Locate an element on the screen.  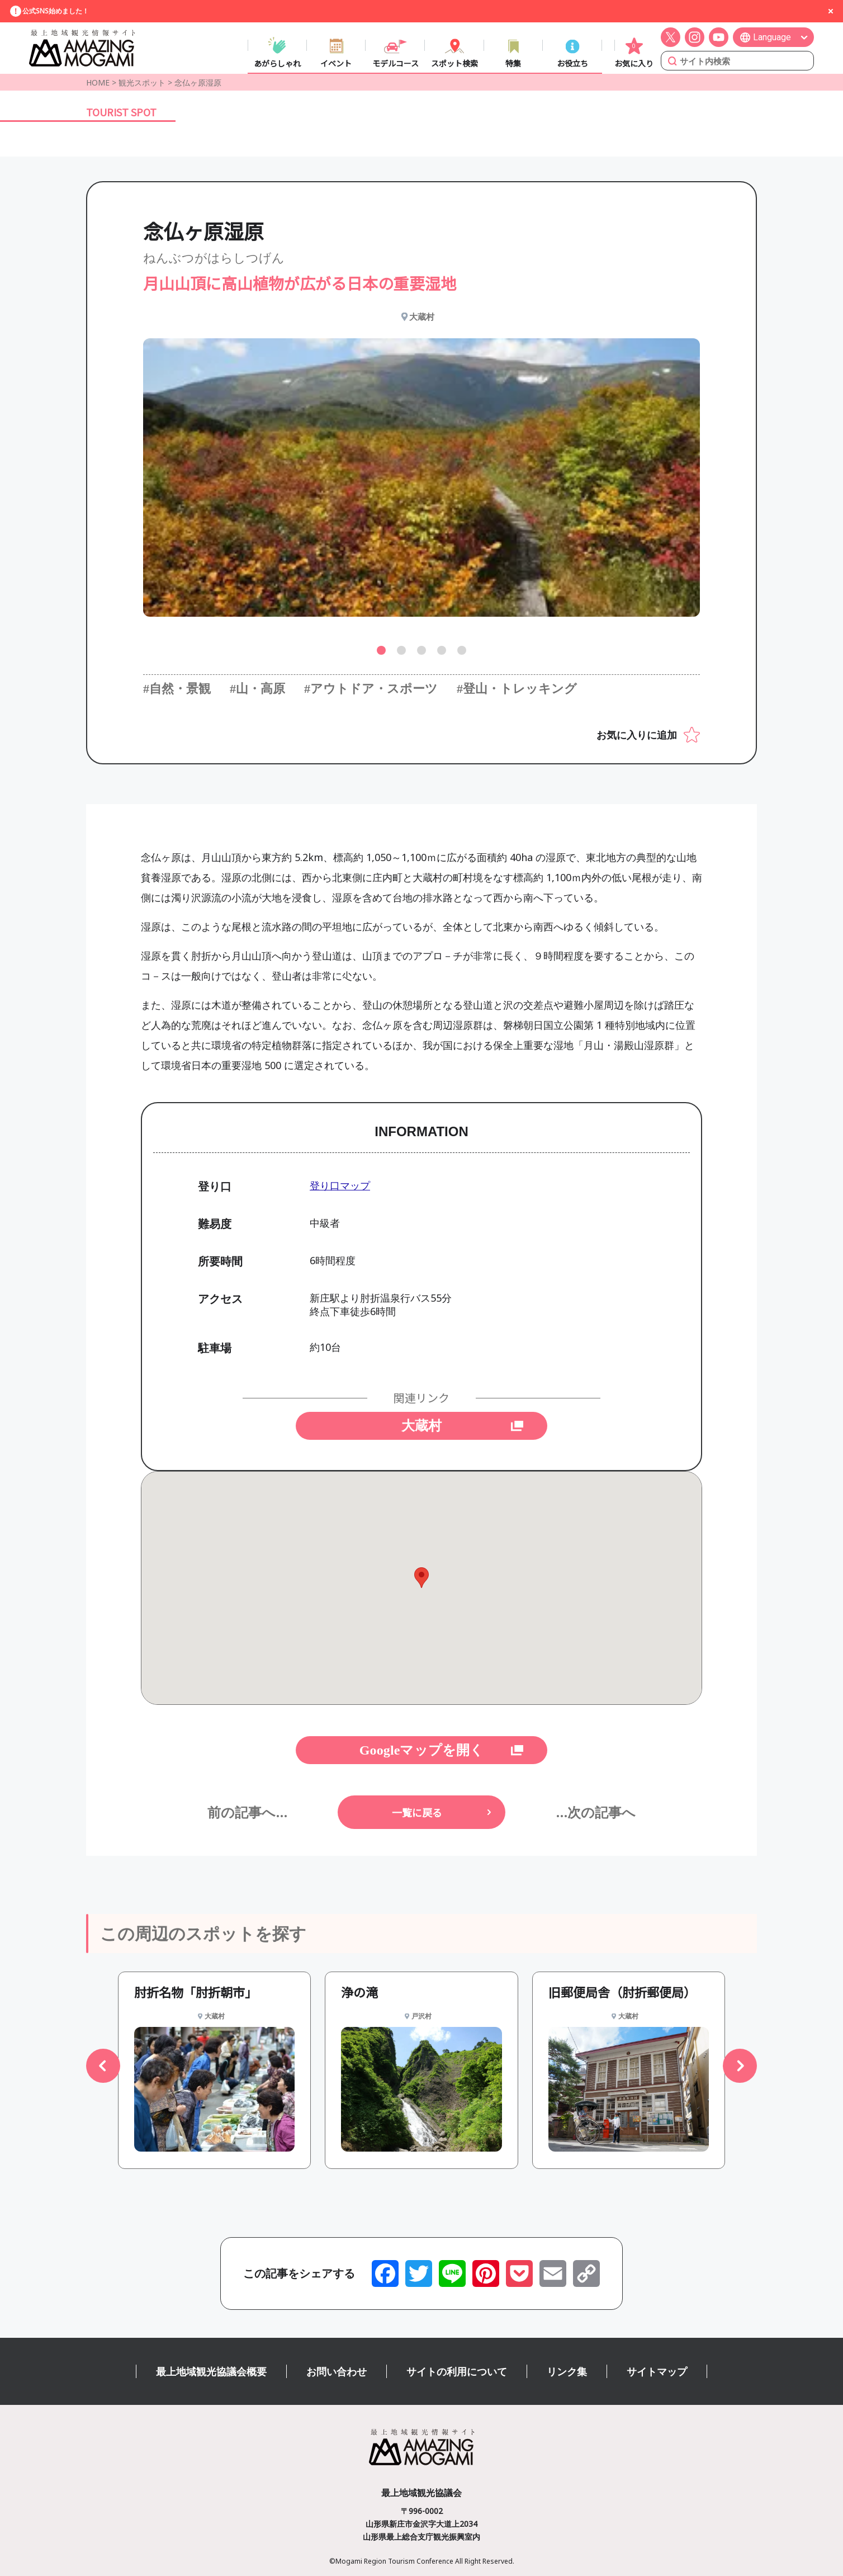
最上地域観光協議会概要 is located at coordinates (211, 2371).